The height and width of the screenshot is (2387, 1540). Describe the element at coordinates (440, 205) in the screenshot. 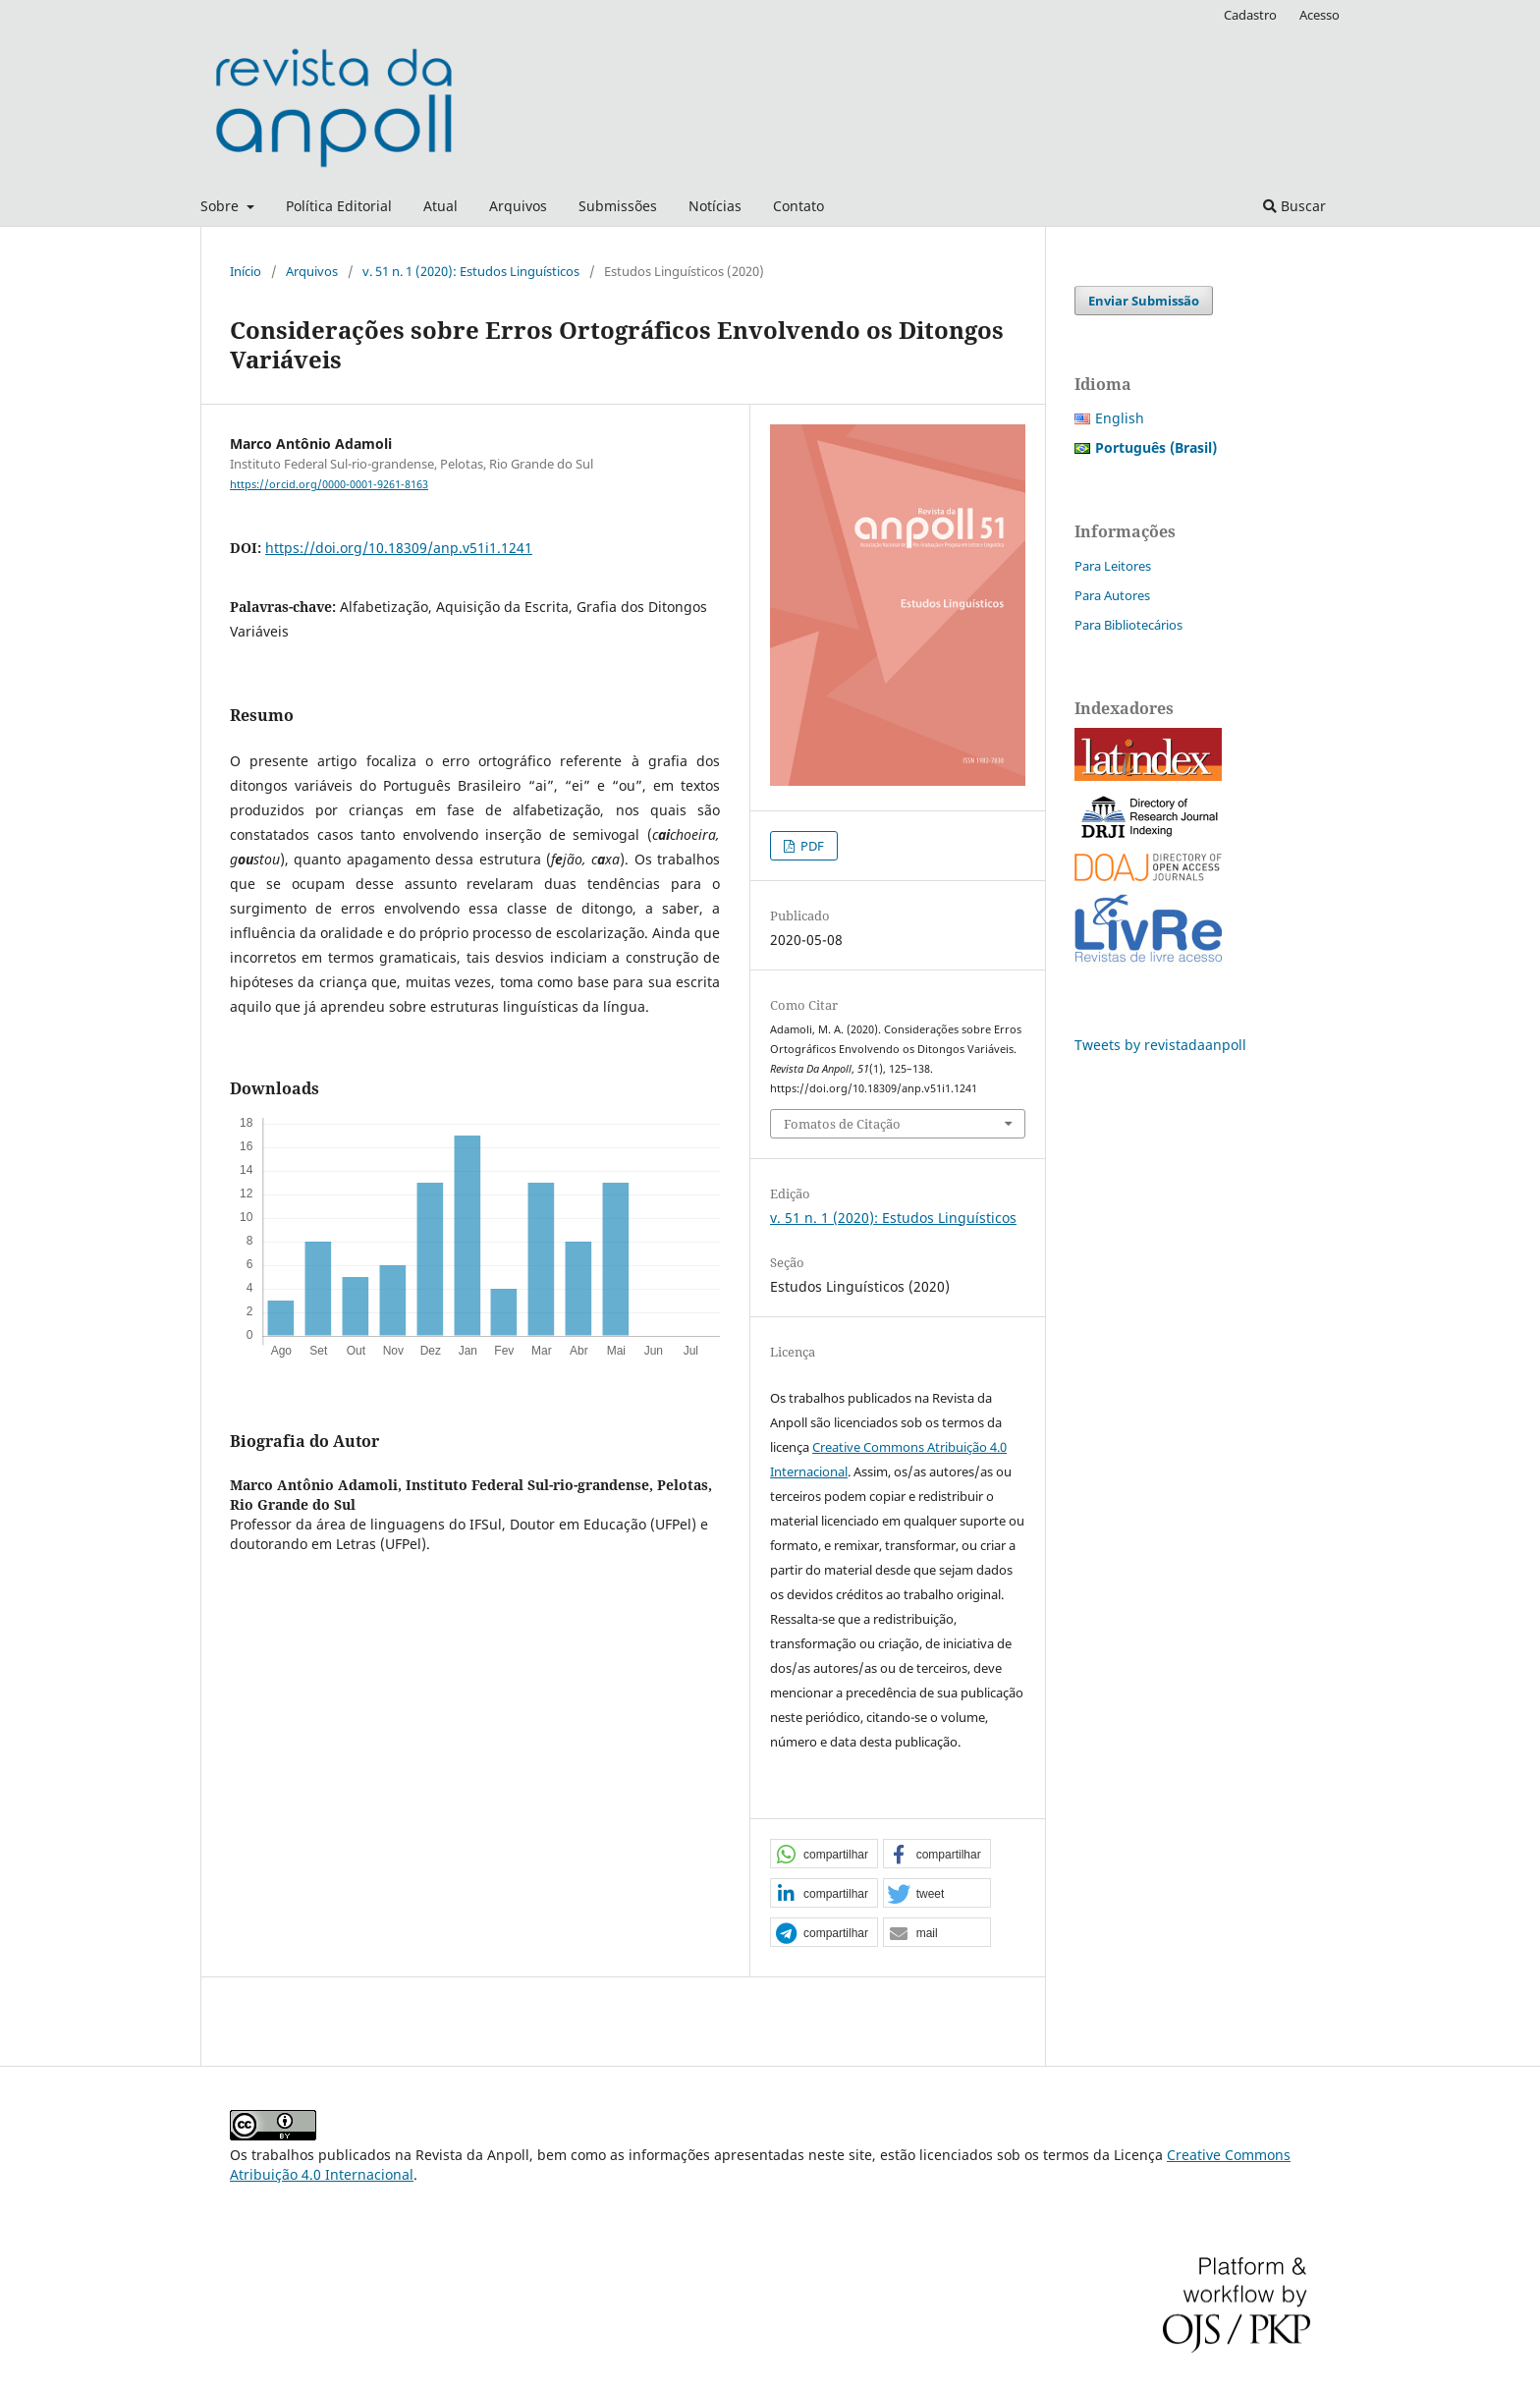

I see `Atual` at that location.